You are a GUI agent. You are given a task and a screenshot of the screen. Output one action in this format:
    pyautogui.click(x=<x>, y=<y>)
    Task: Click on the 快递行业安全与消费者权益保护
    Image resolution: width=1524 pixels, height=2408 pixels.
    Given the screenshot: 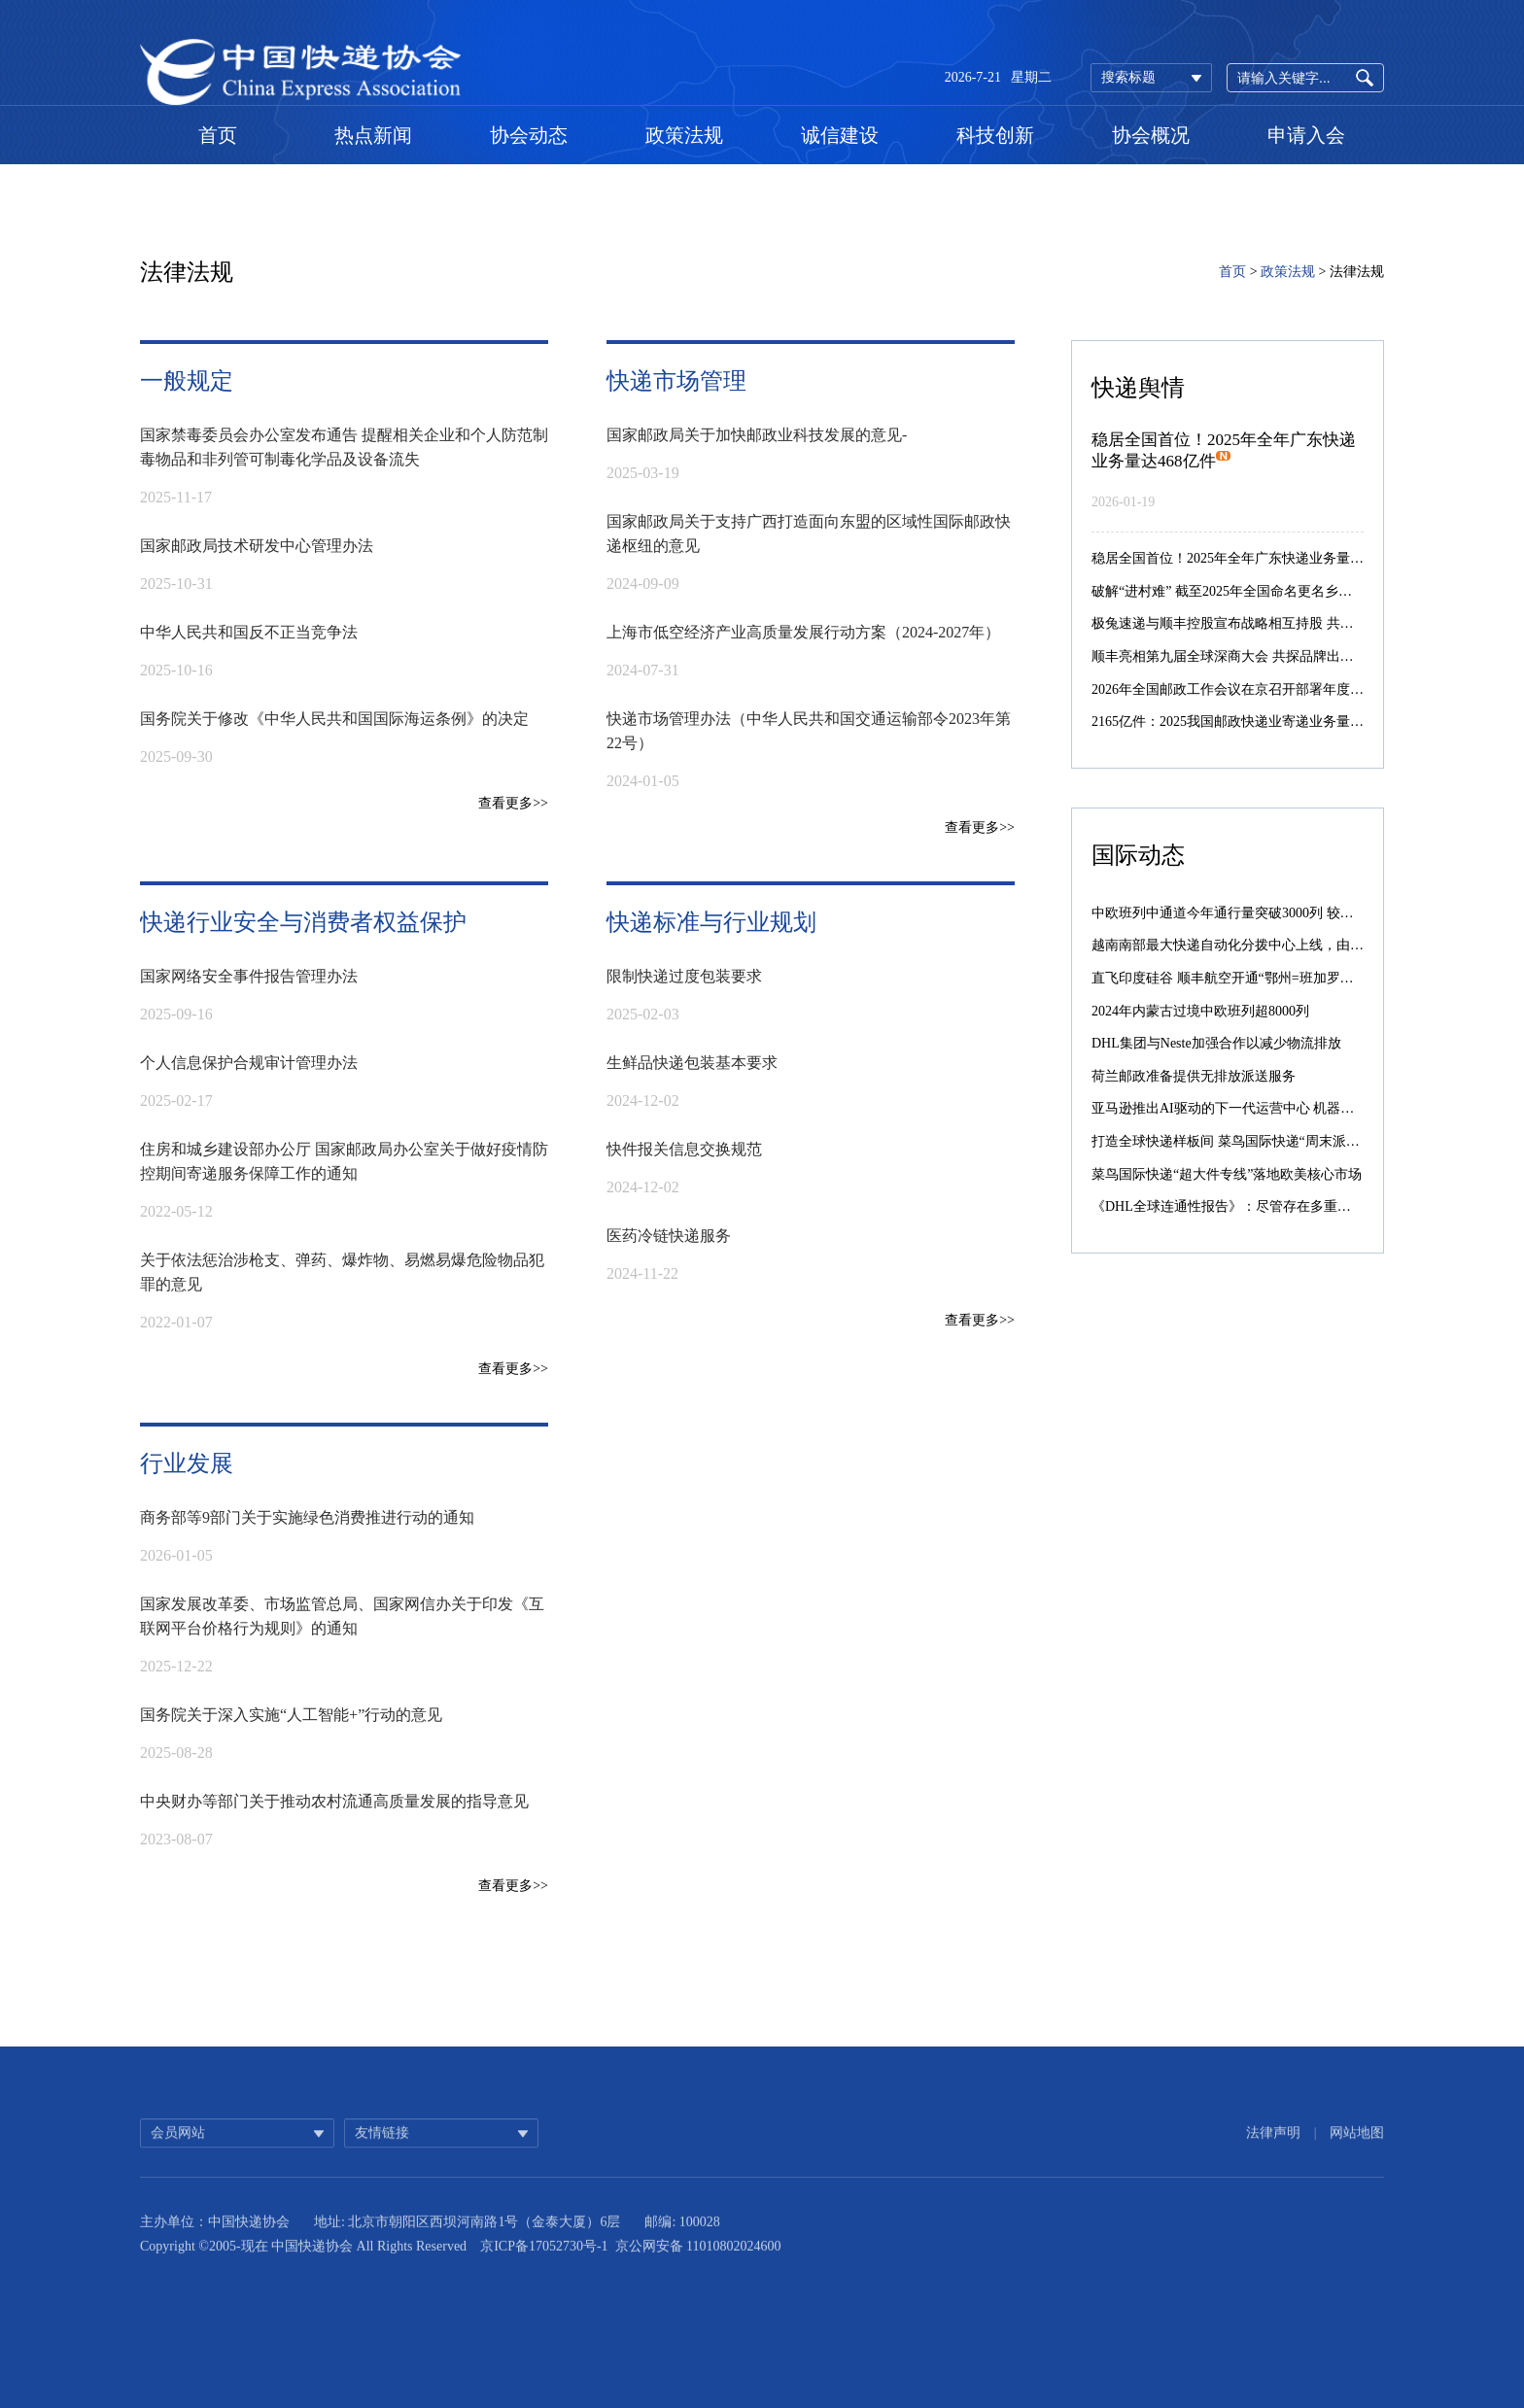 What is the action you would take?
    pyautogui.click(x=303, y=922)
    